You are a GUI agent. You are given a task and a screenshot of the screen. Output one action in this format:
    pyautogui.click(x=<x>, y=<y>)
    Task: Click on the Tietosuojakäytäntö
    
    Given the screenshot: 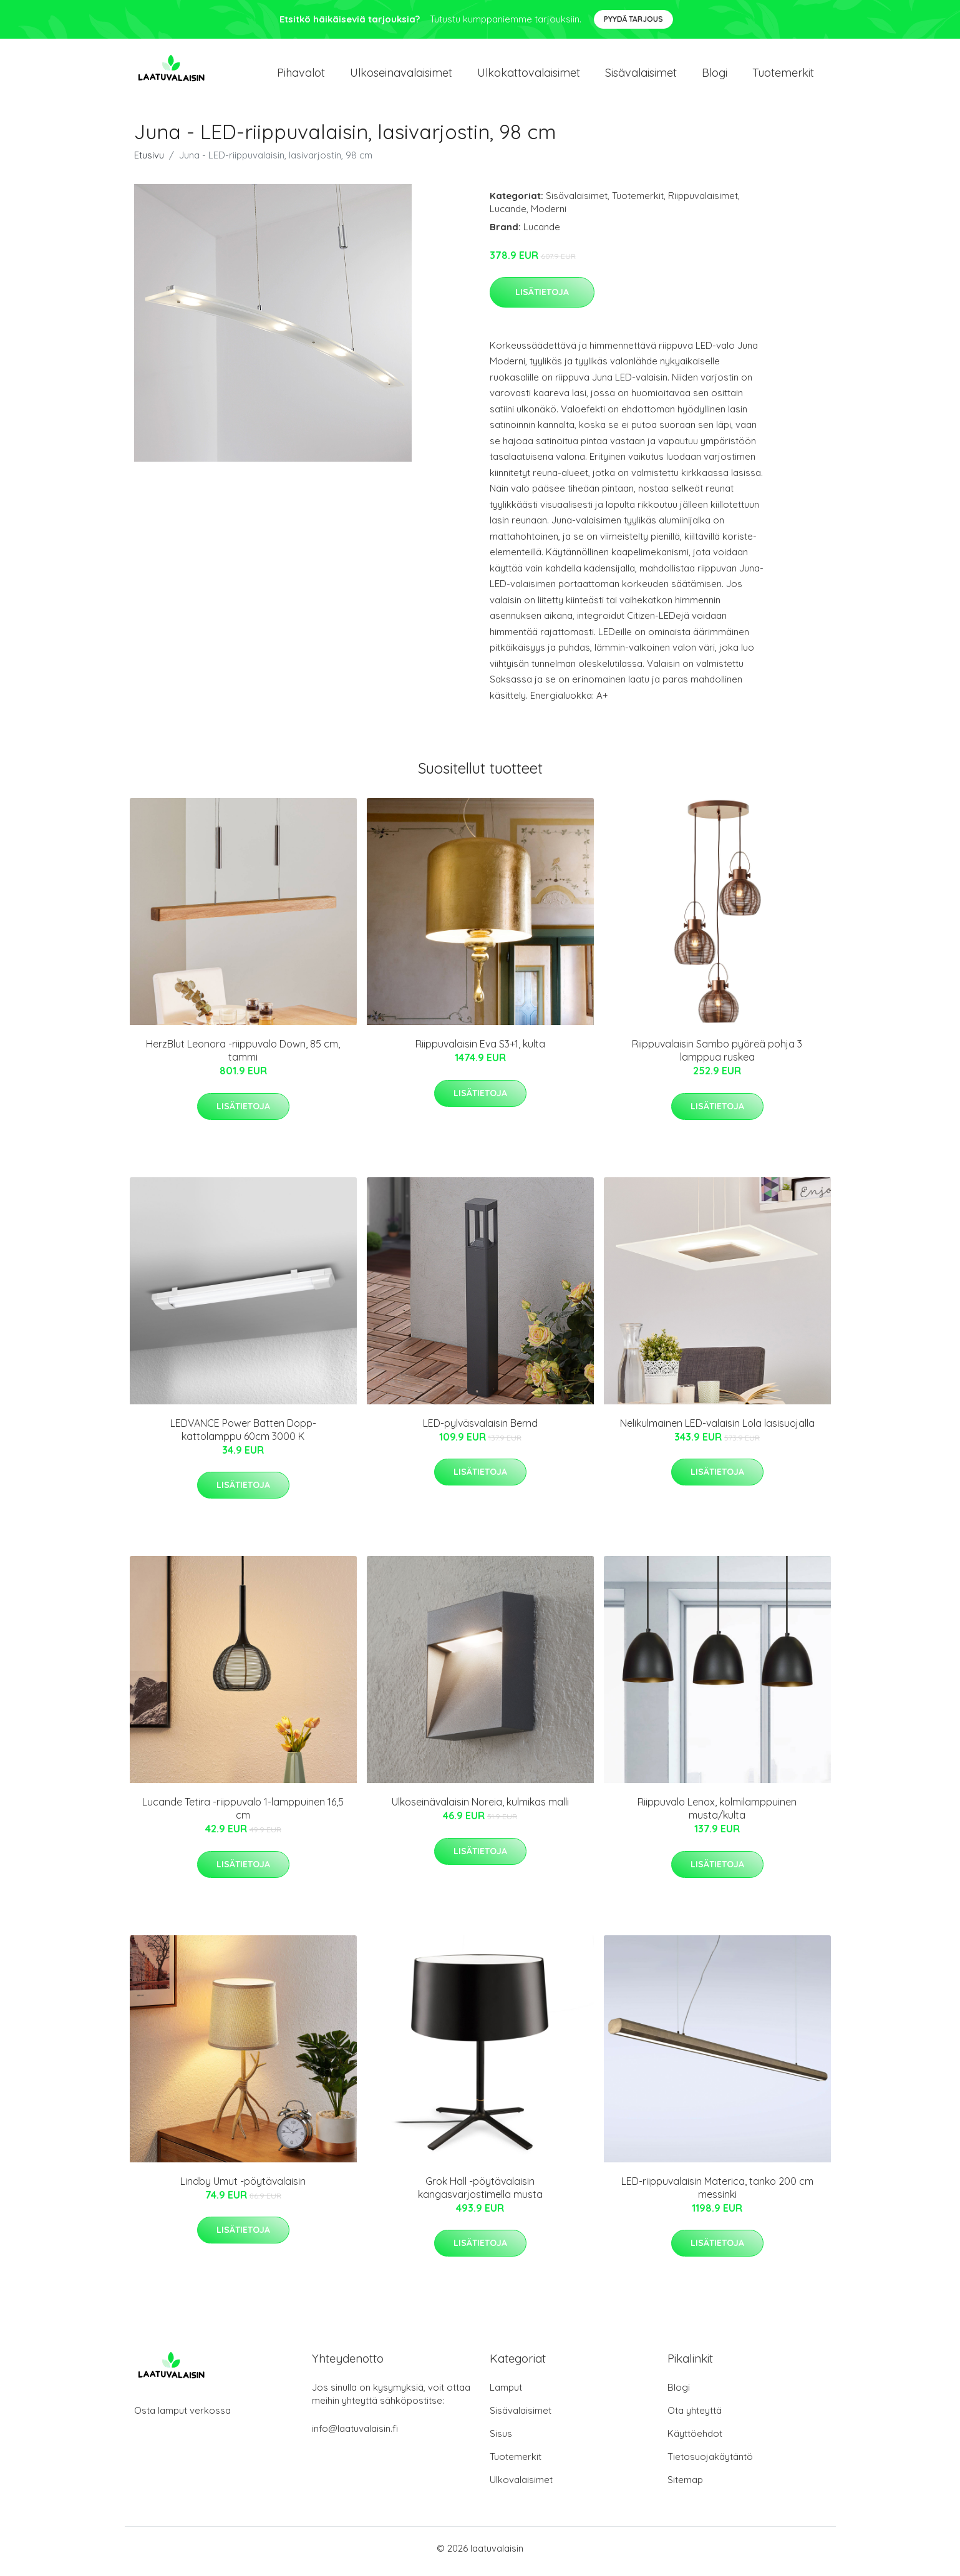 What is the action you would take?
    pyautogui.click(x=710, y=2463)
    